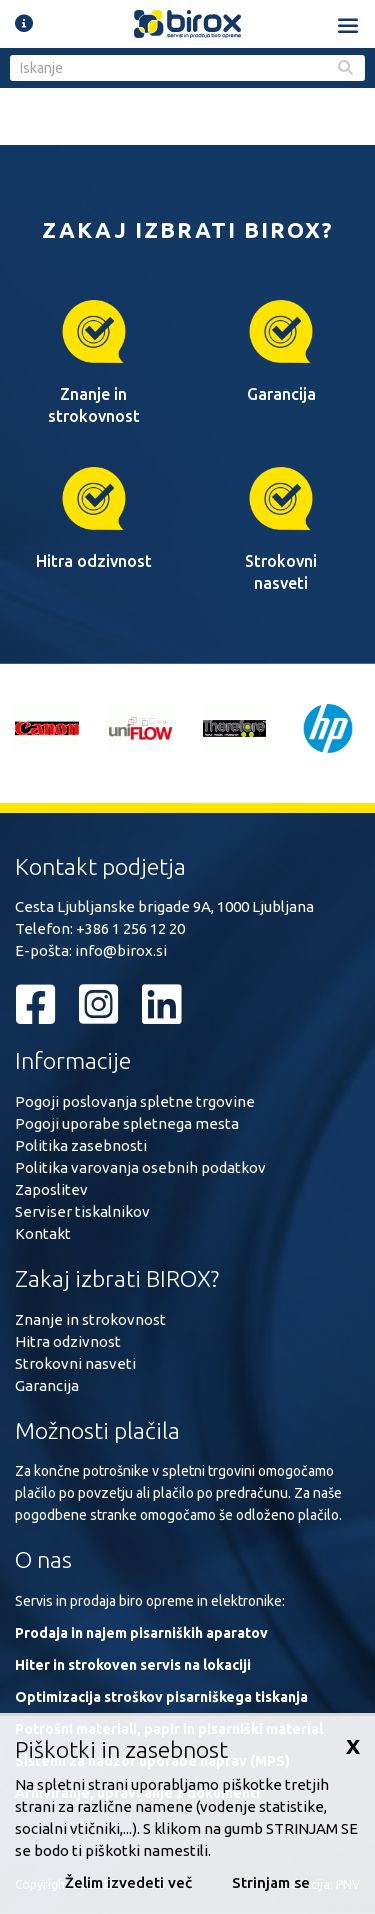  What do you see at coordinates (43, 1233) in the screenshot?
I see `Kontakt` at bounding box center [43, 1233].